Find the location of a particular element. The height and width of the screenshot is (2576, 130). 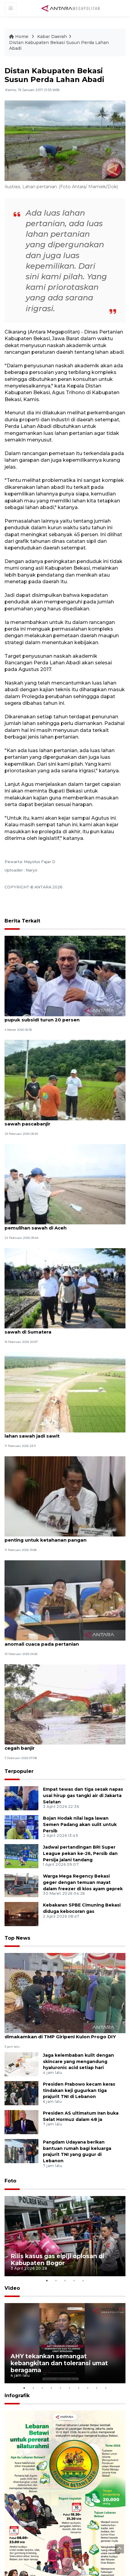

Empat tewas dan tiga sesak napas usai hirup gas tangki air di Jakarta Selatan is located at coordinates (83, 1795).